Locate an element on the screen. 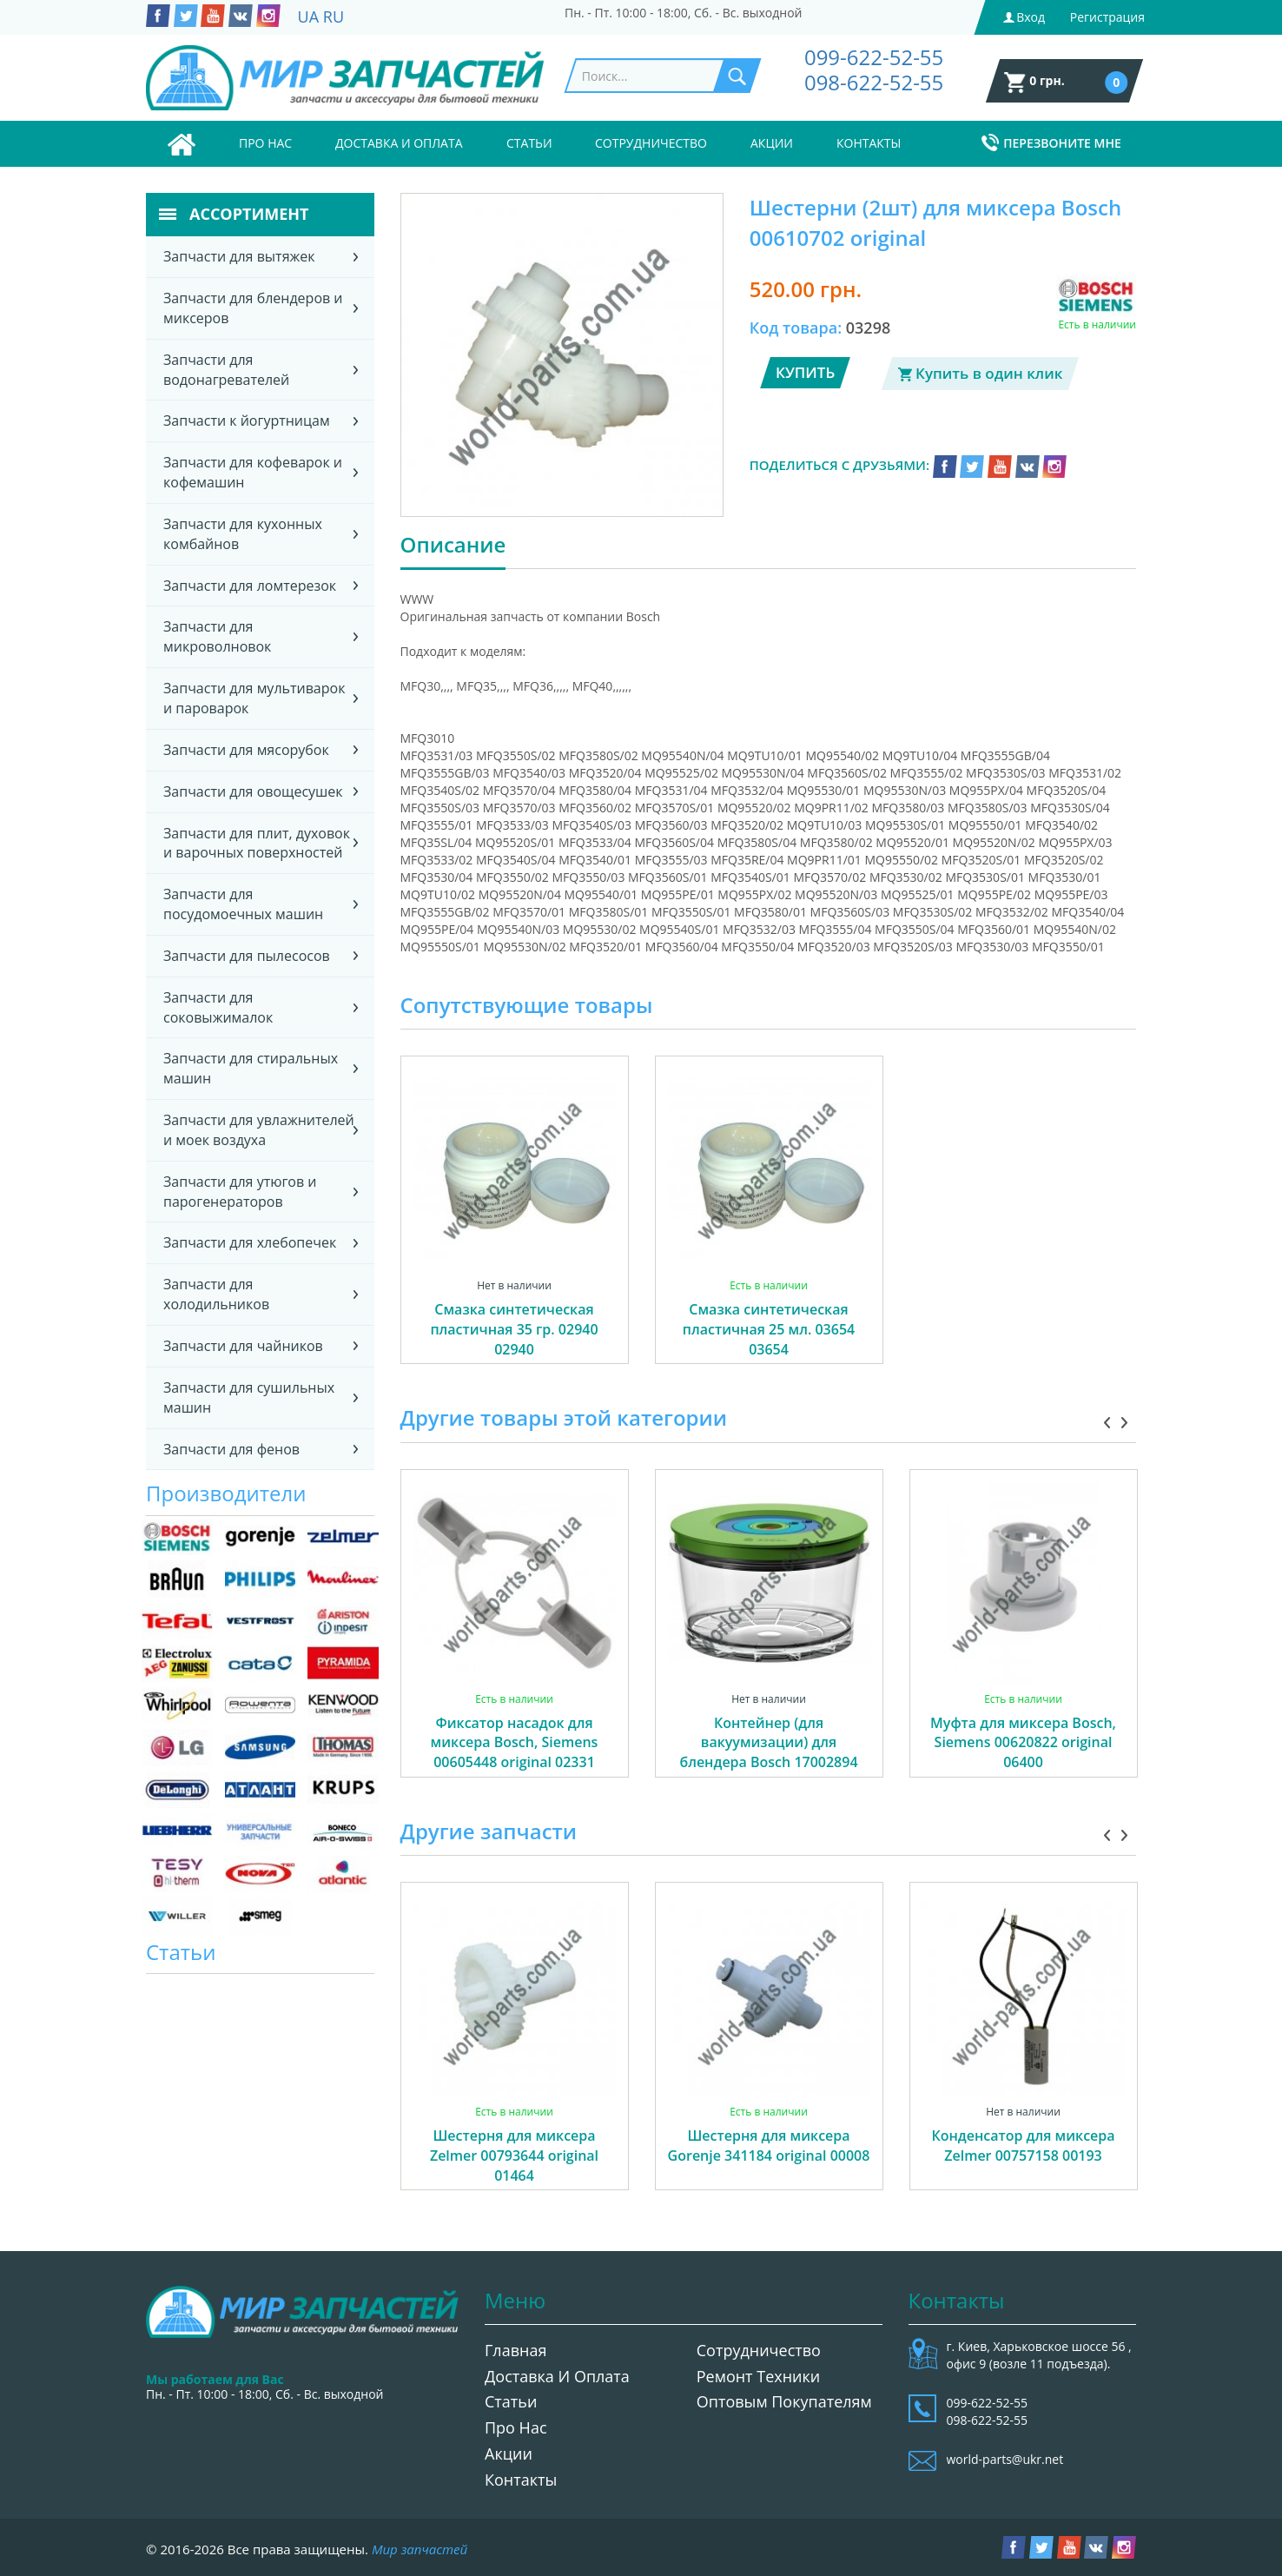 This screenshot has width=1282, height=2576. 098-622-52-55 is located at coordinates (873, 82).